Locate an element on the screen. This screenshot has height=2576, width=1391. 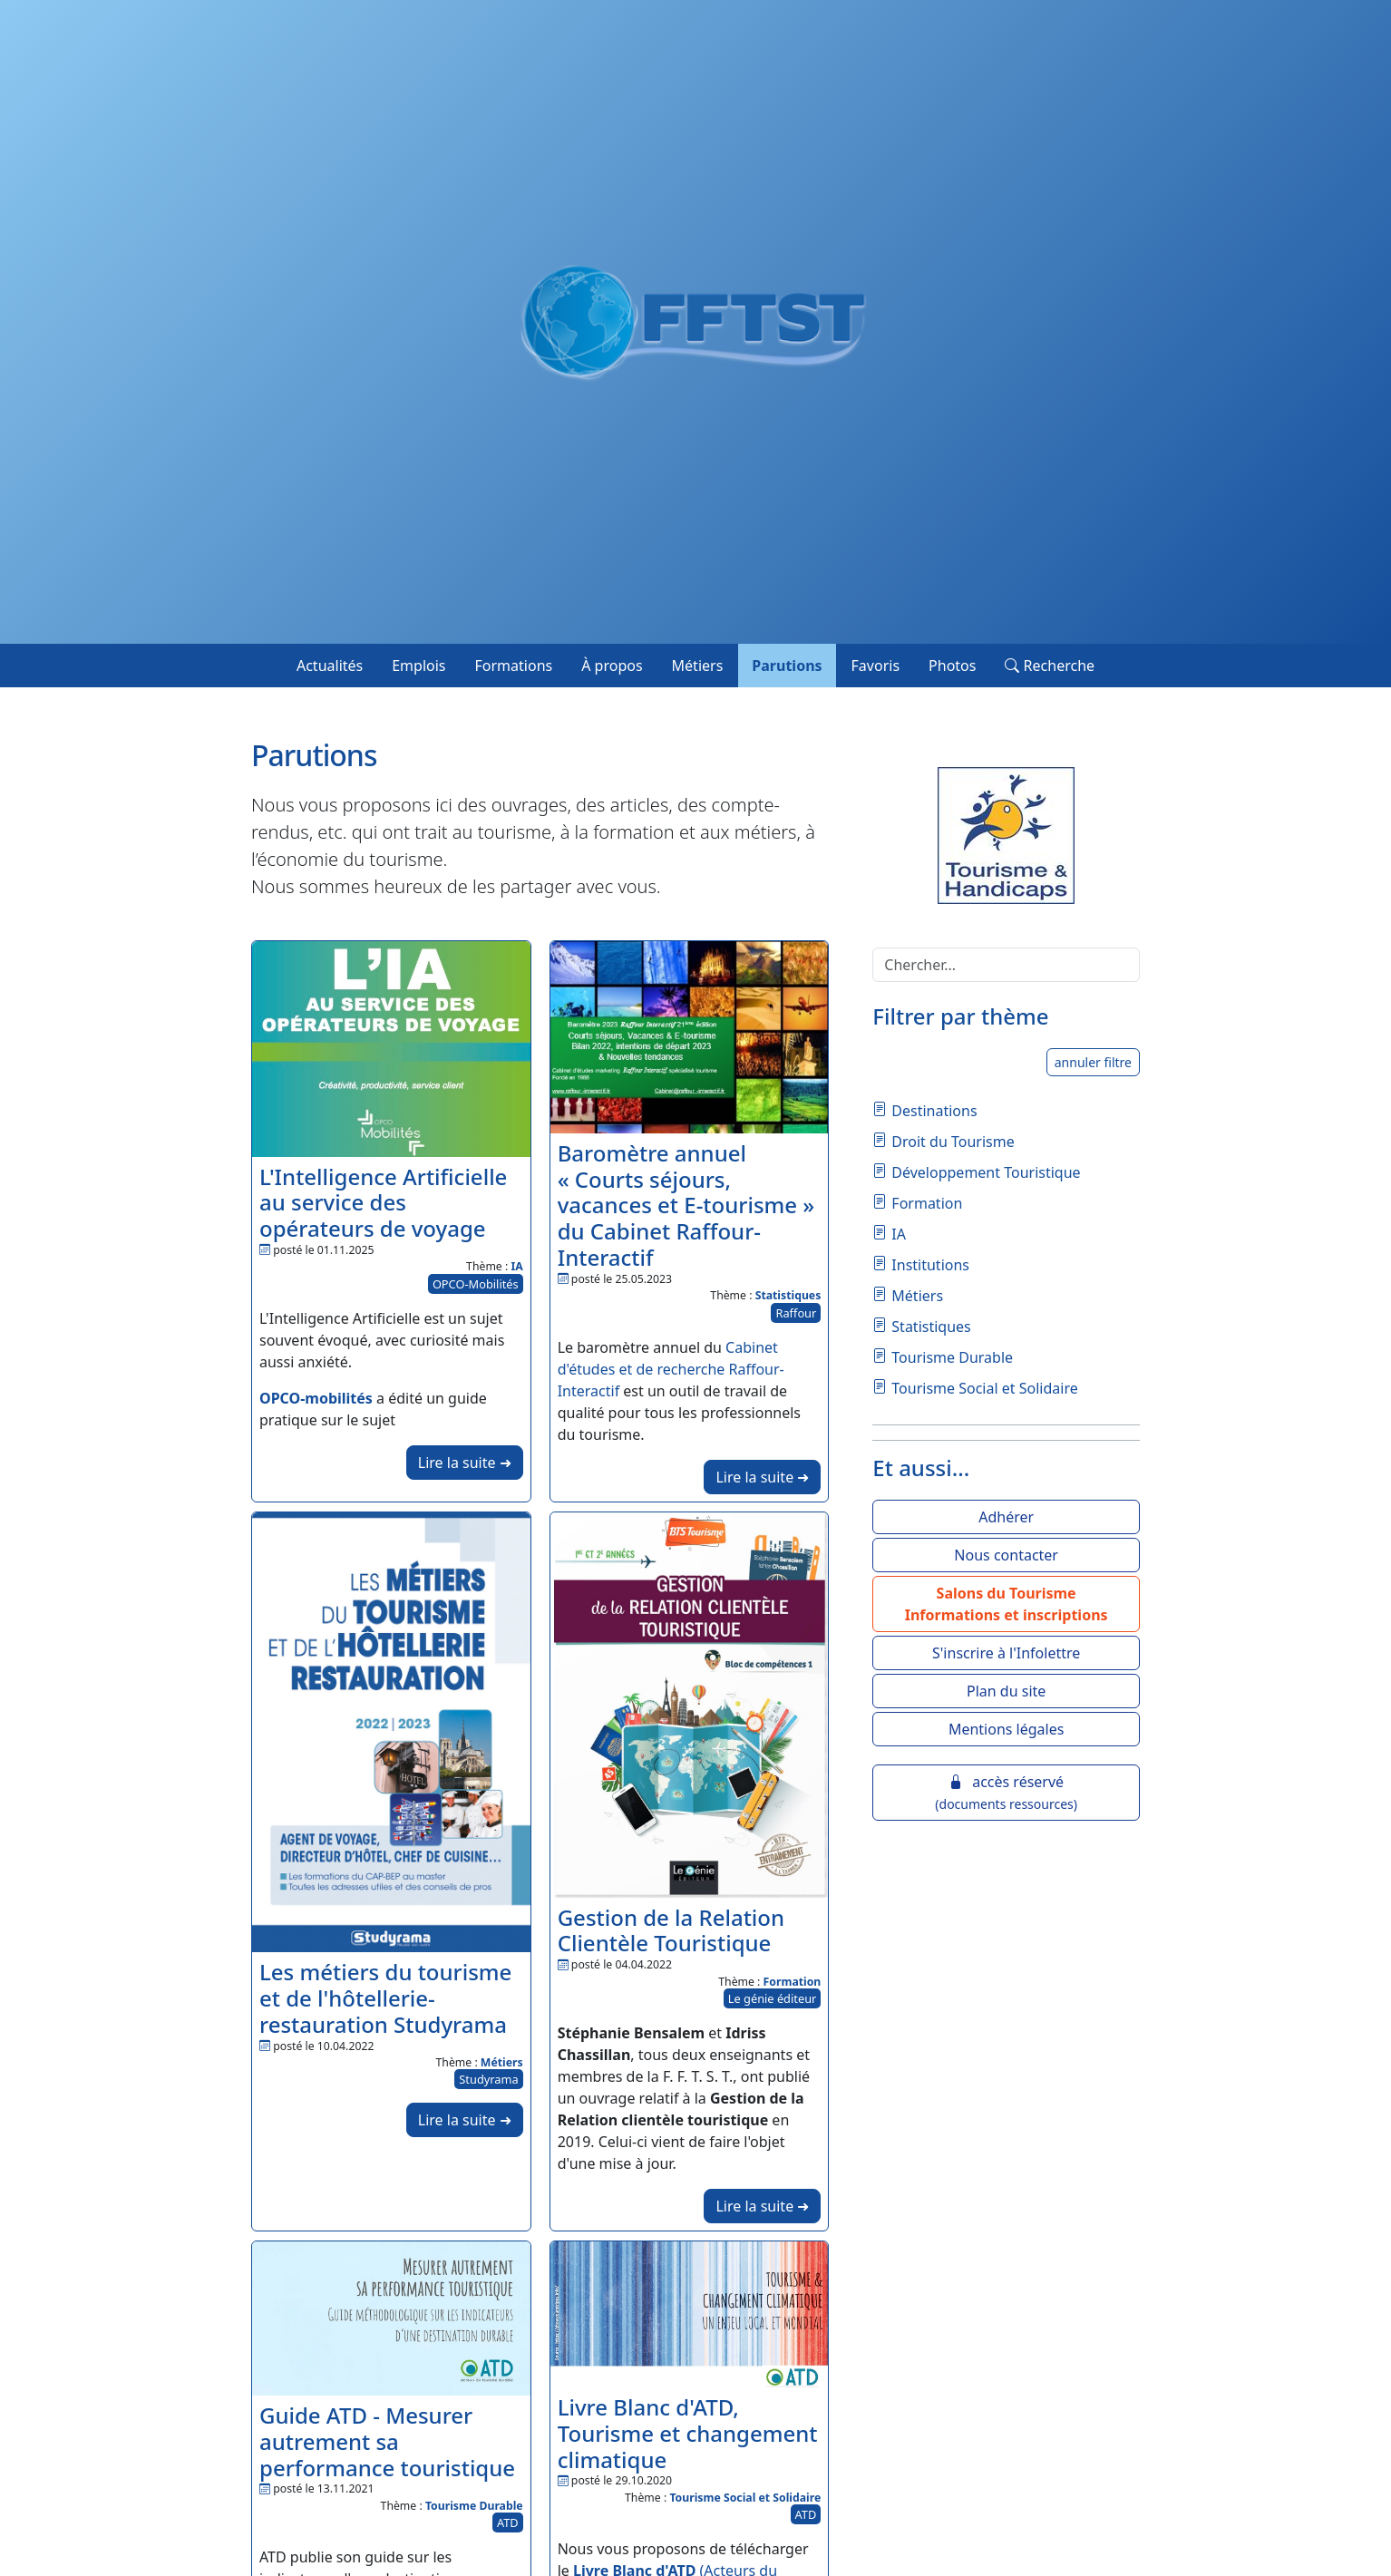
Parutions is located at coordinates (787, 666).